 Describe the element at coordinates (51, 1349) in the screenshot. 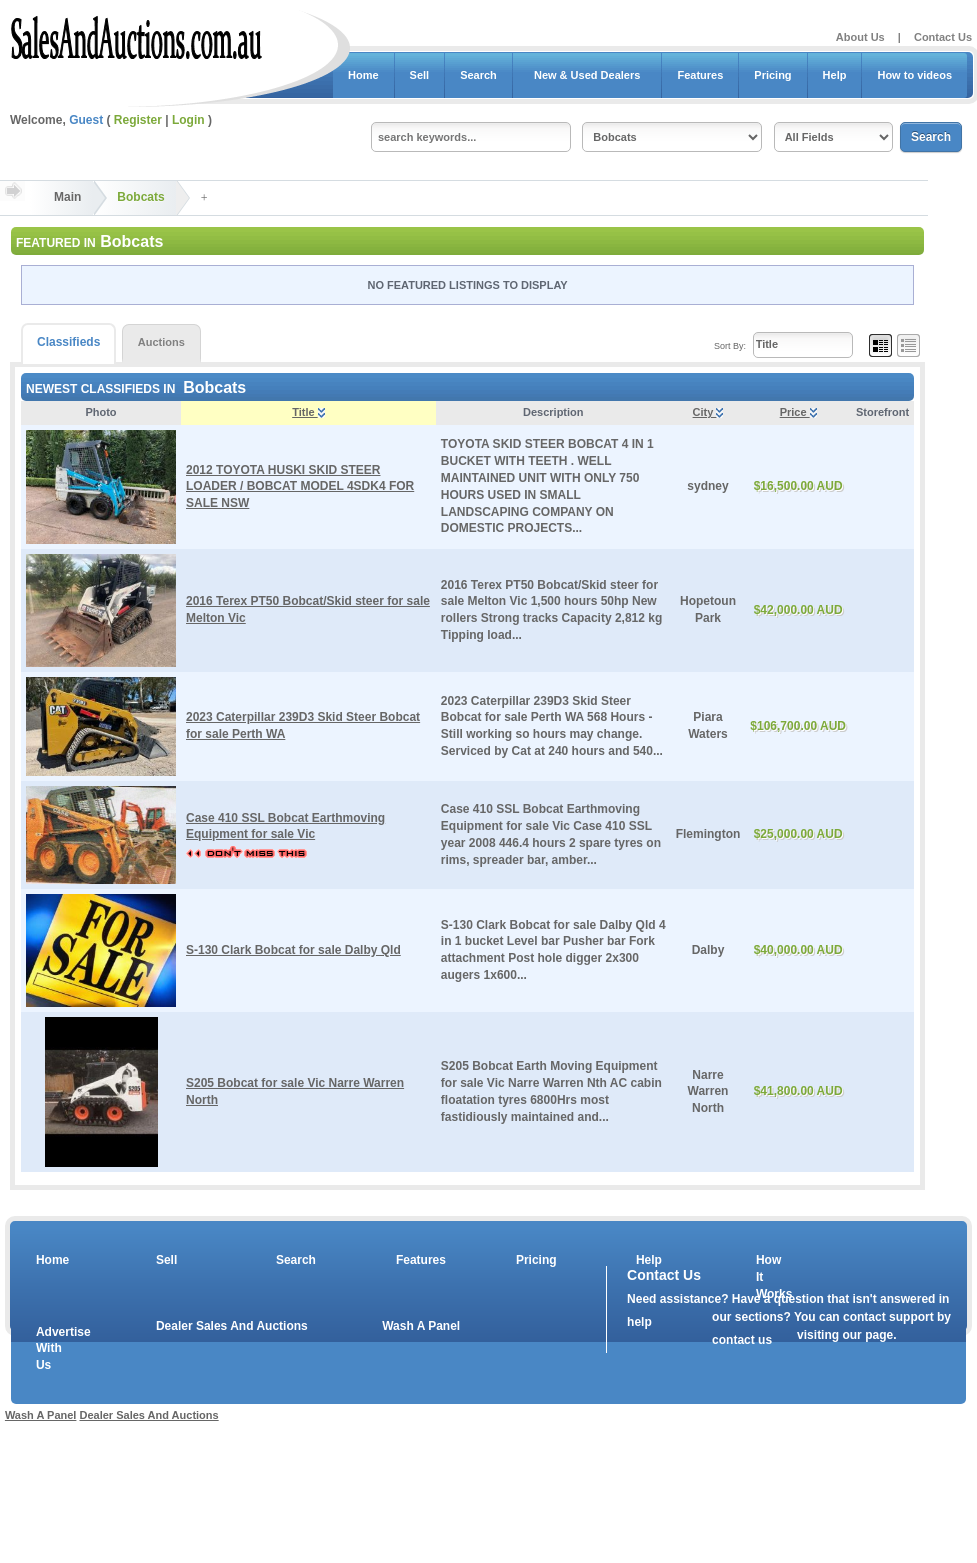

I see `Advertise With Us` at that location.